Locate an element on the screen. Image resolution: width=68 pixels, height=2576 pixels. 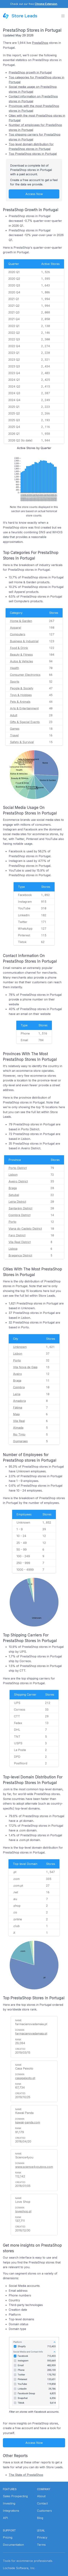
Apparel is located at coordinates (15, 627).